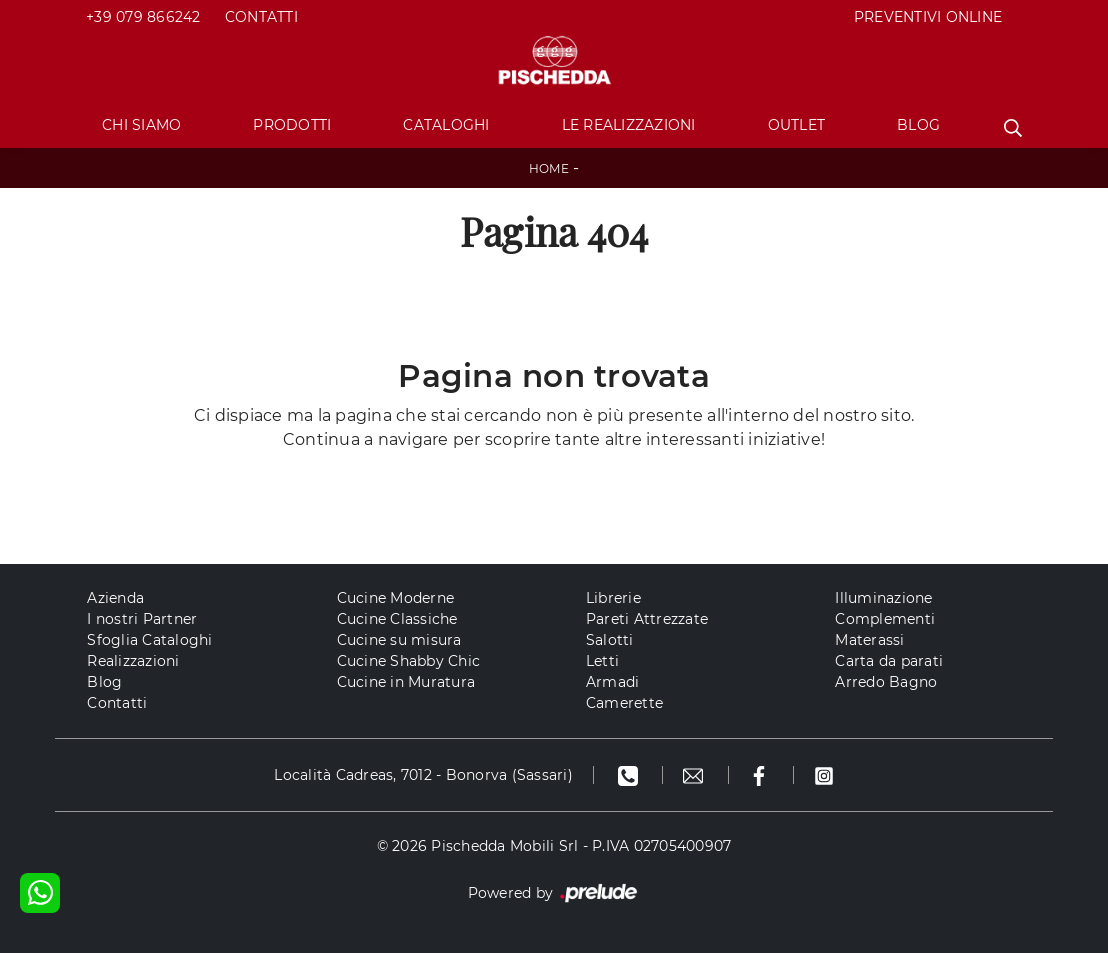 Image resolution: width=1108 pixels, height=953 pixels. What do you see at coordinates (406, 682) in the screenshot?
I see `Cucine in Muratura` at bounding box center [406, 682].